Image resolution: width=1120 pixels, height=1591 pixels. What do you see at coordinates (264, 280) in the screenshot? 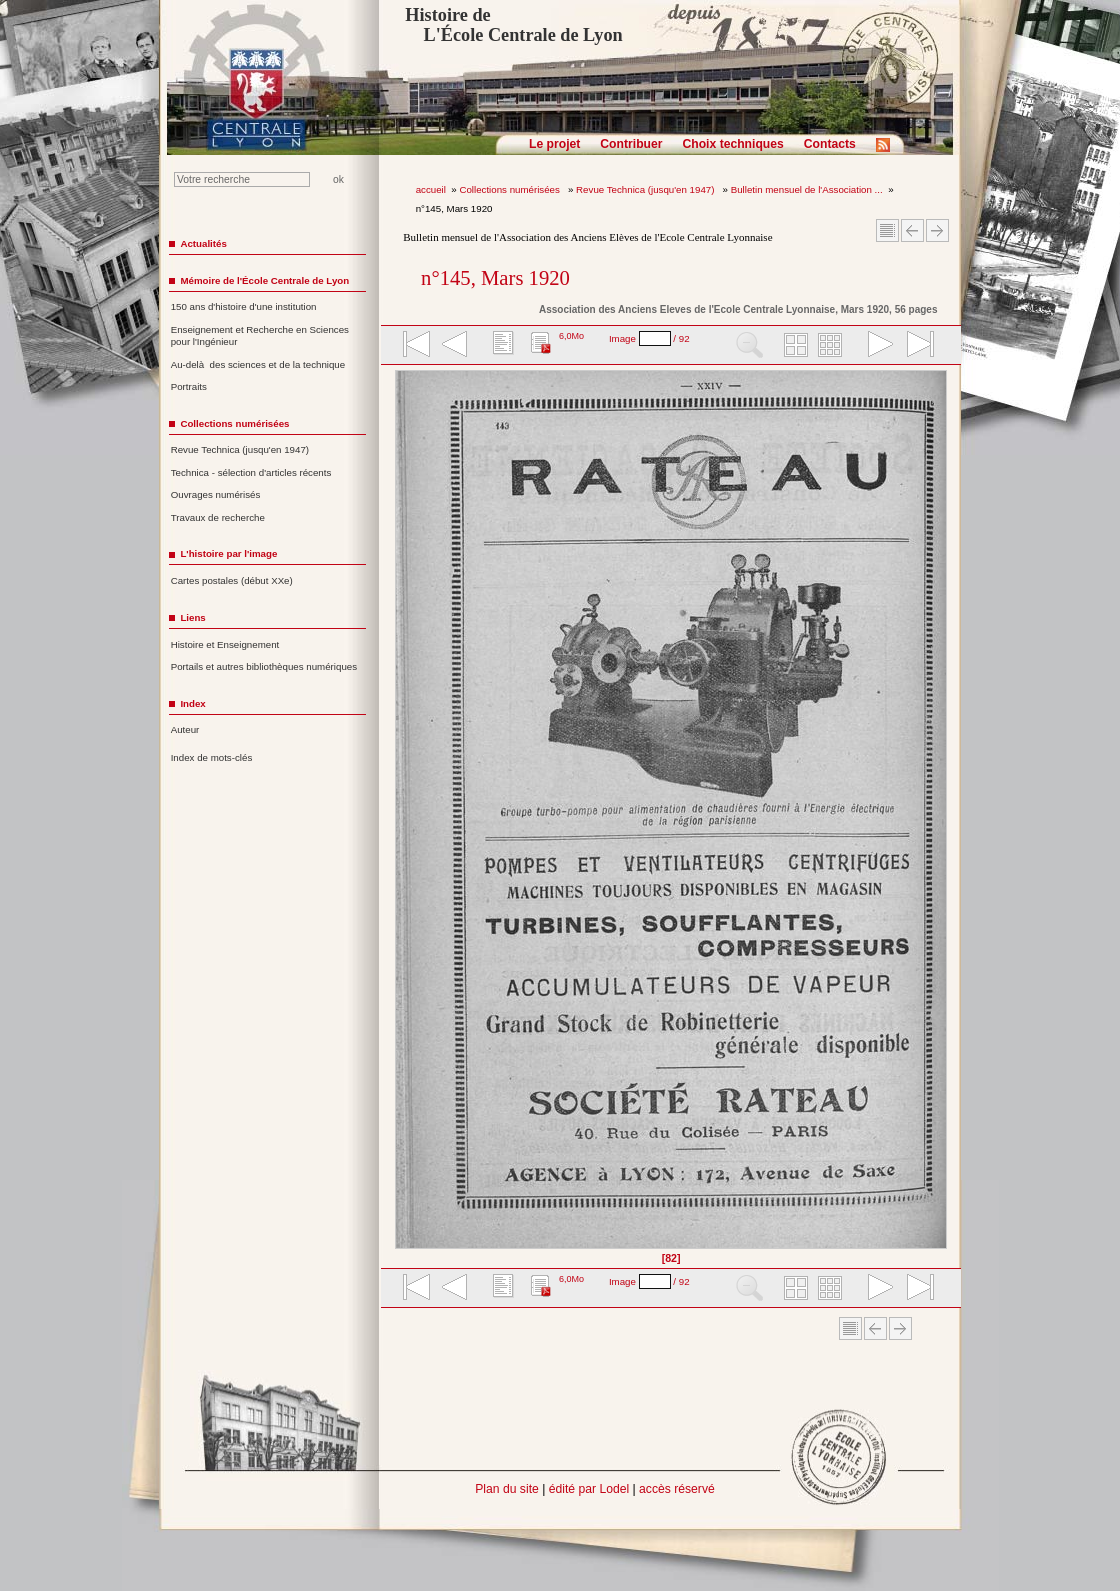
I see `Mémoire de l'École Centrale de Lyon` at bounding box center [264, 280].